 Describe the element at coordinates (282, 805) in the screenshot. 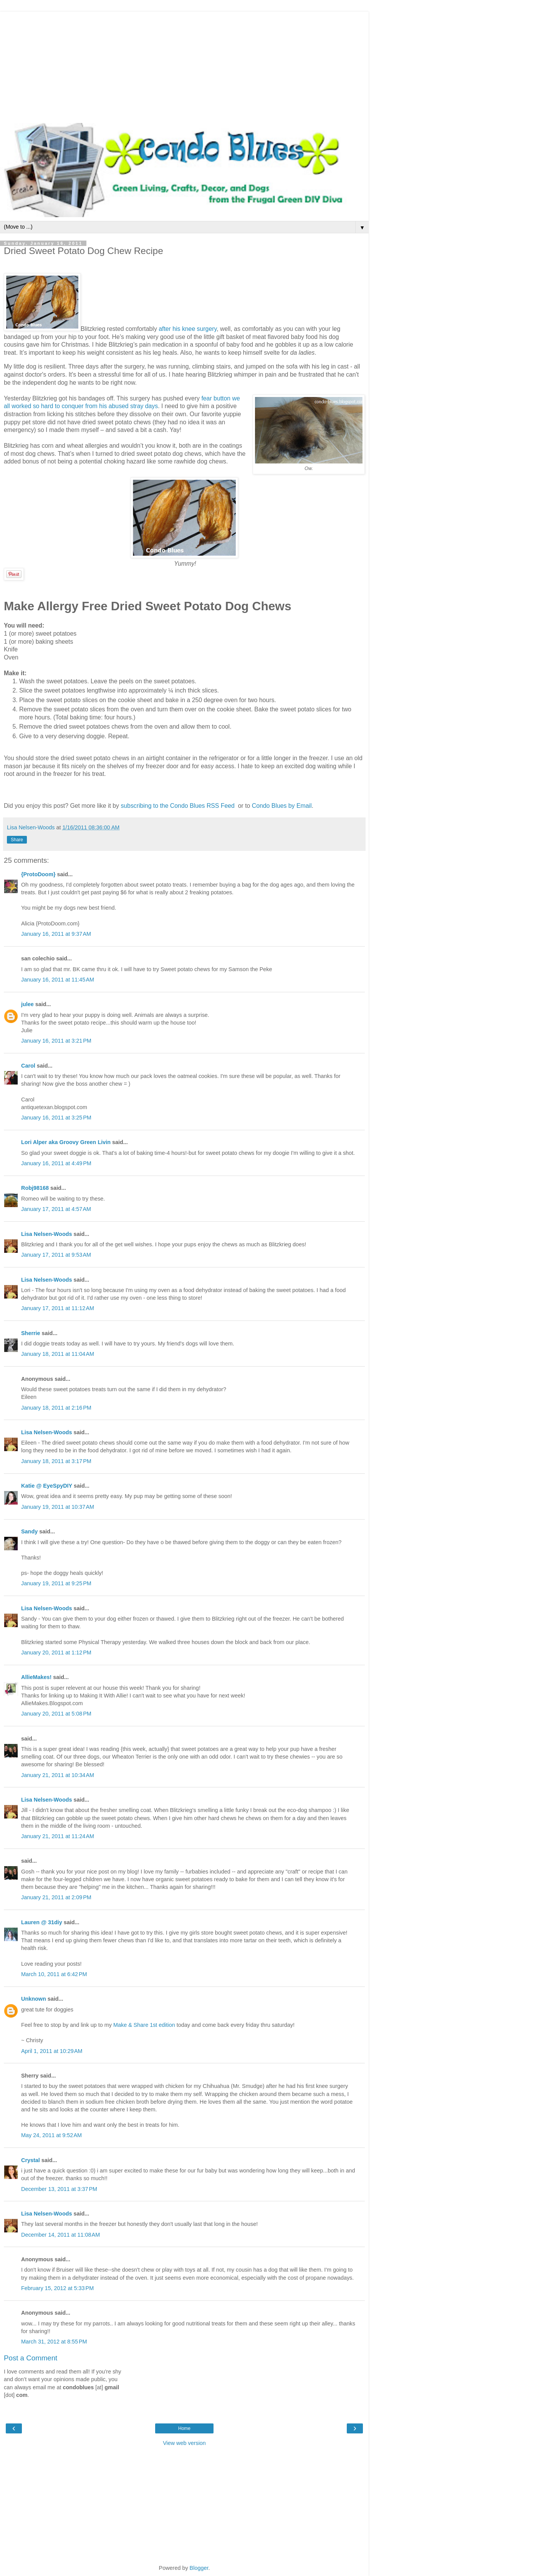

I see `Condo Blues by Email` at that location.